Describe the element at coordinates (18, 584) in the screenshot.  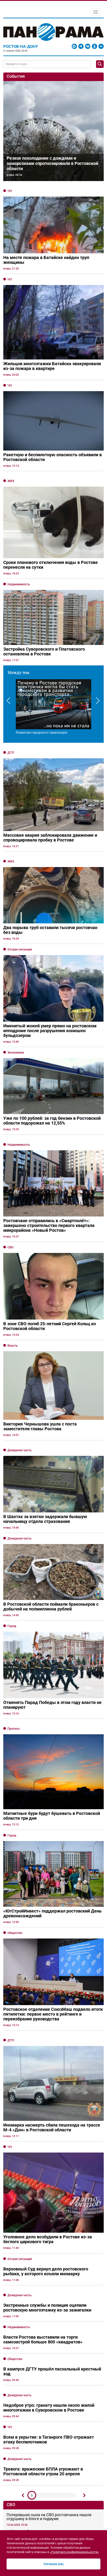
I see `Недвижимость` at that location.